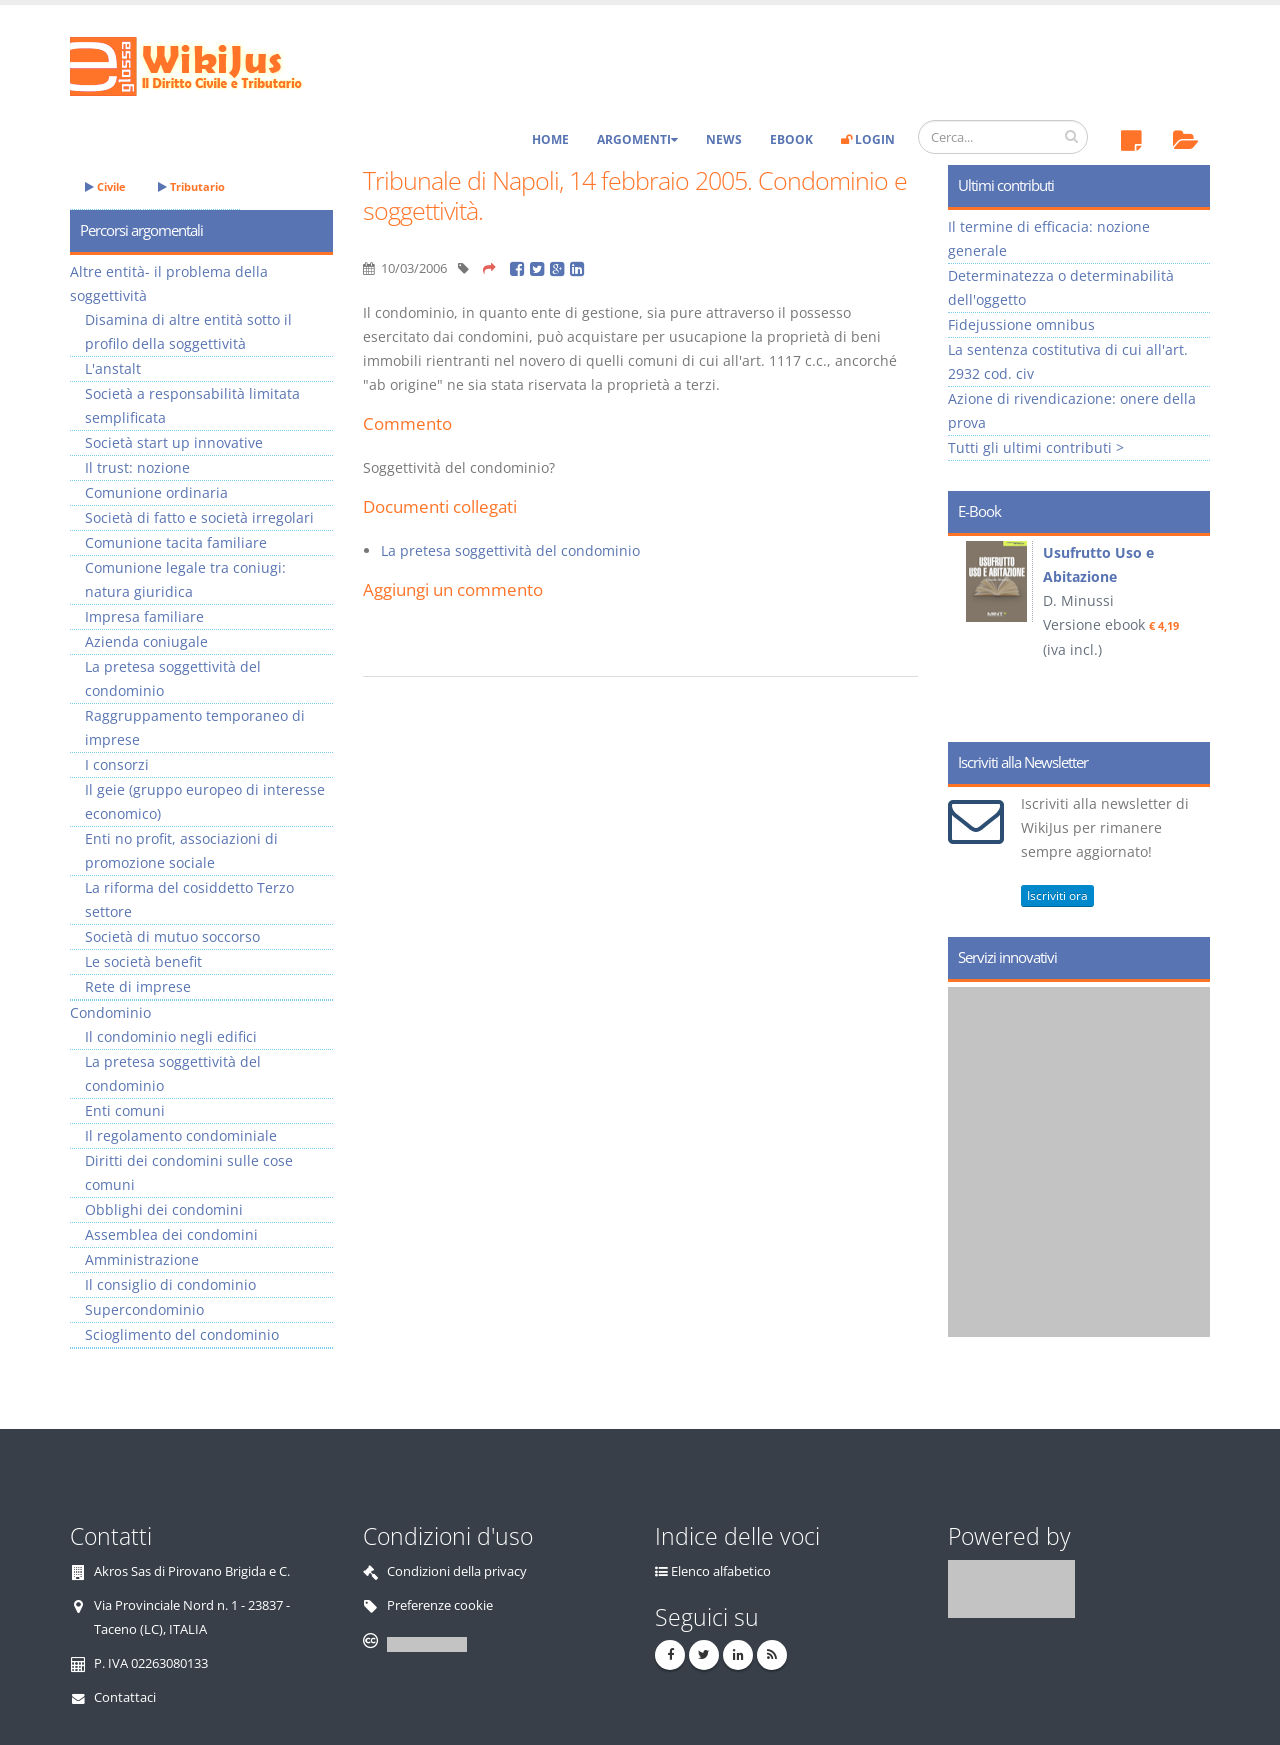 The width and height of the screenshot is (1280, 1745). I want to click on eBook, so click(791, 139).